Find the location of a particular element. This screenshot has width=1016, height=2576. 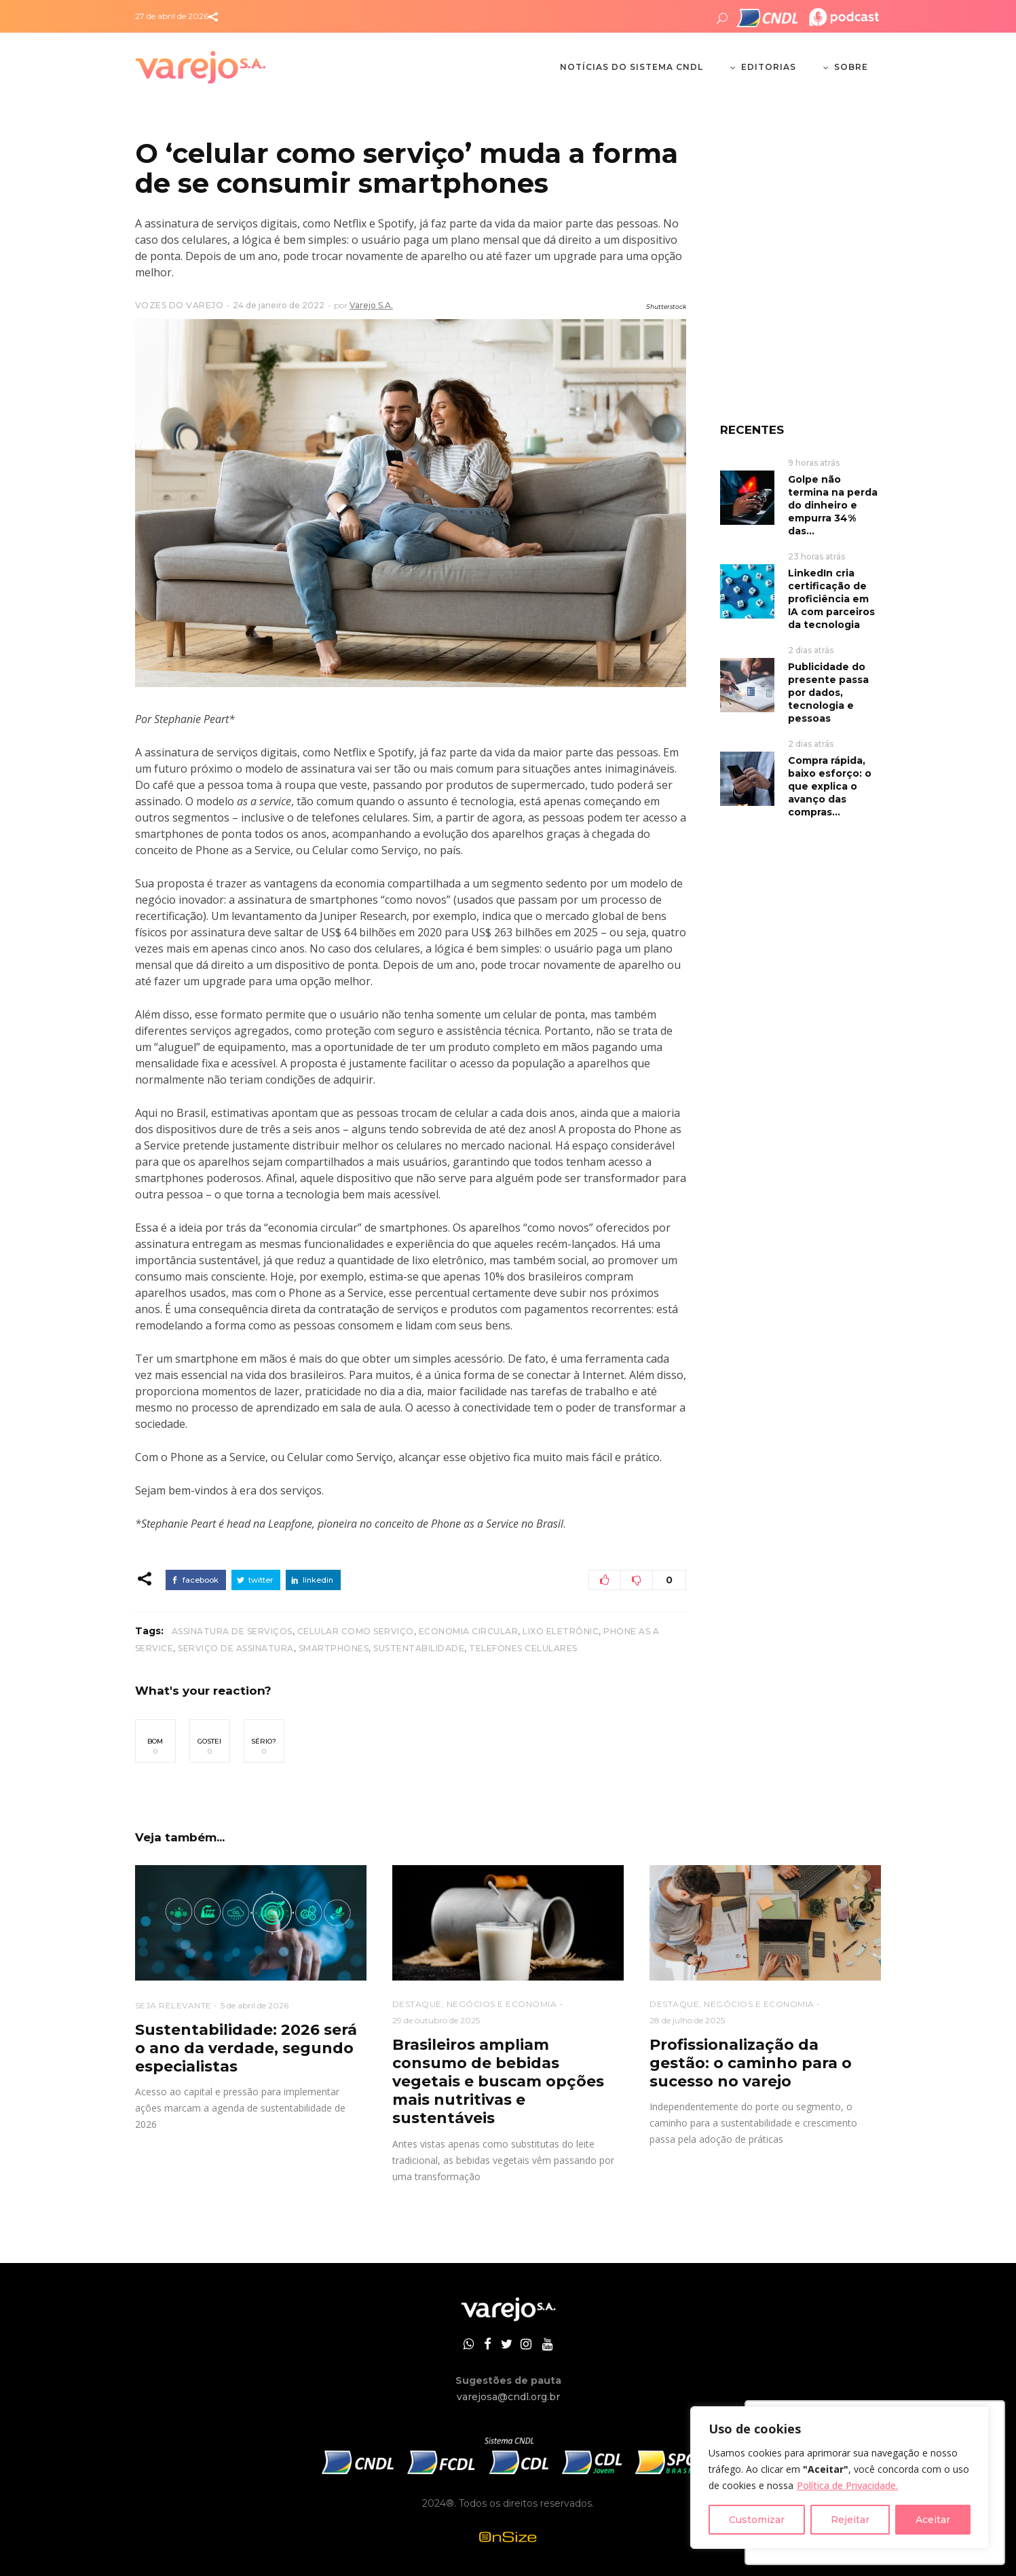

SEJA RELEVANTE is located at coordinates (173, 2005).